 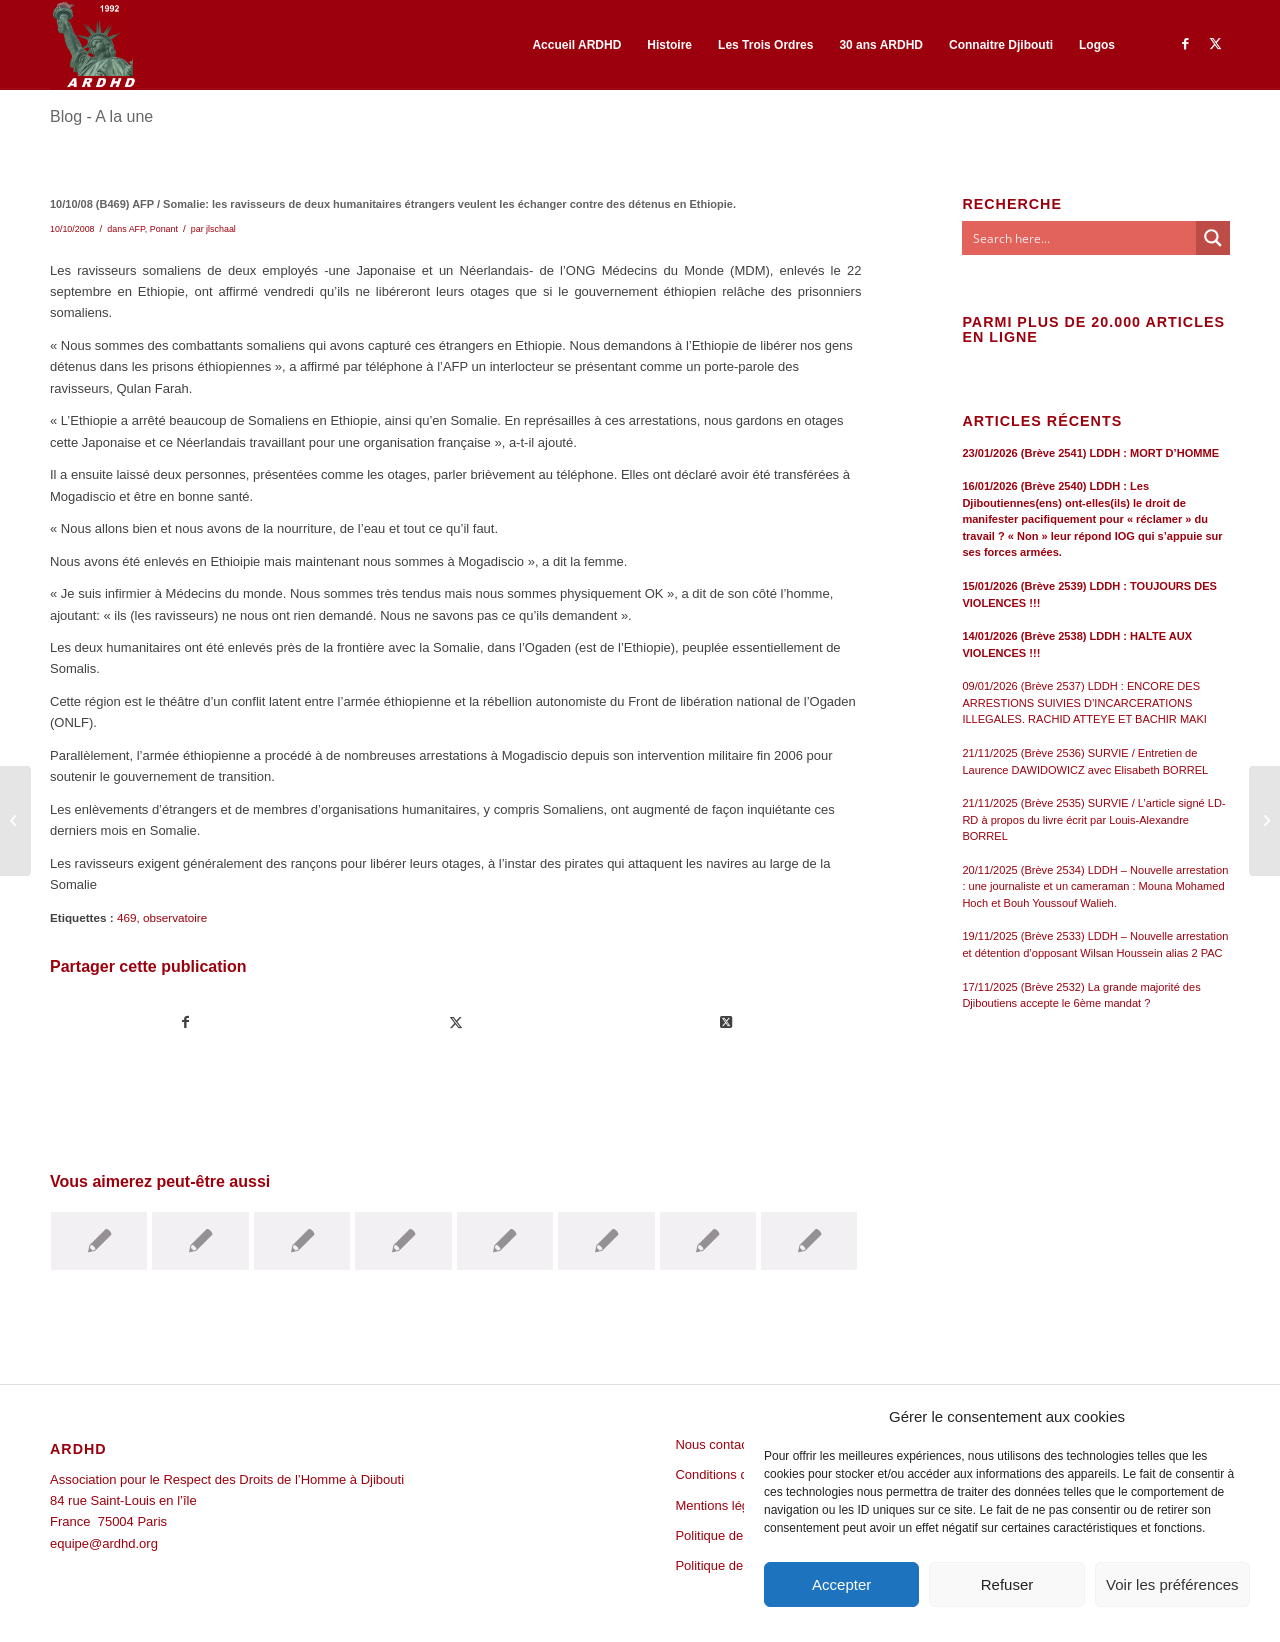 I want to click on Ponant, so click(x=164, y=229).